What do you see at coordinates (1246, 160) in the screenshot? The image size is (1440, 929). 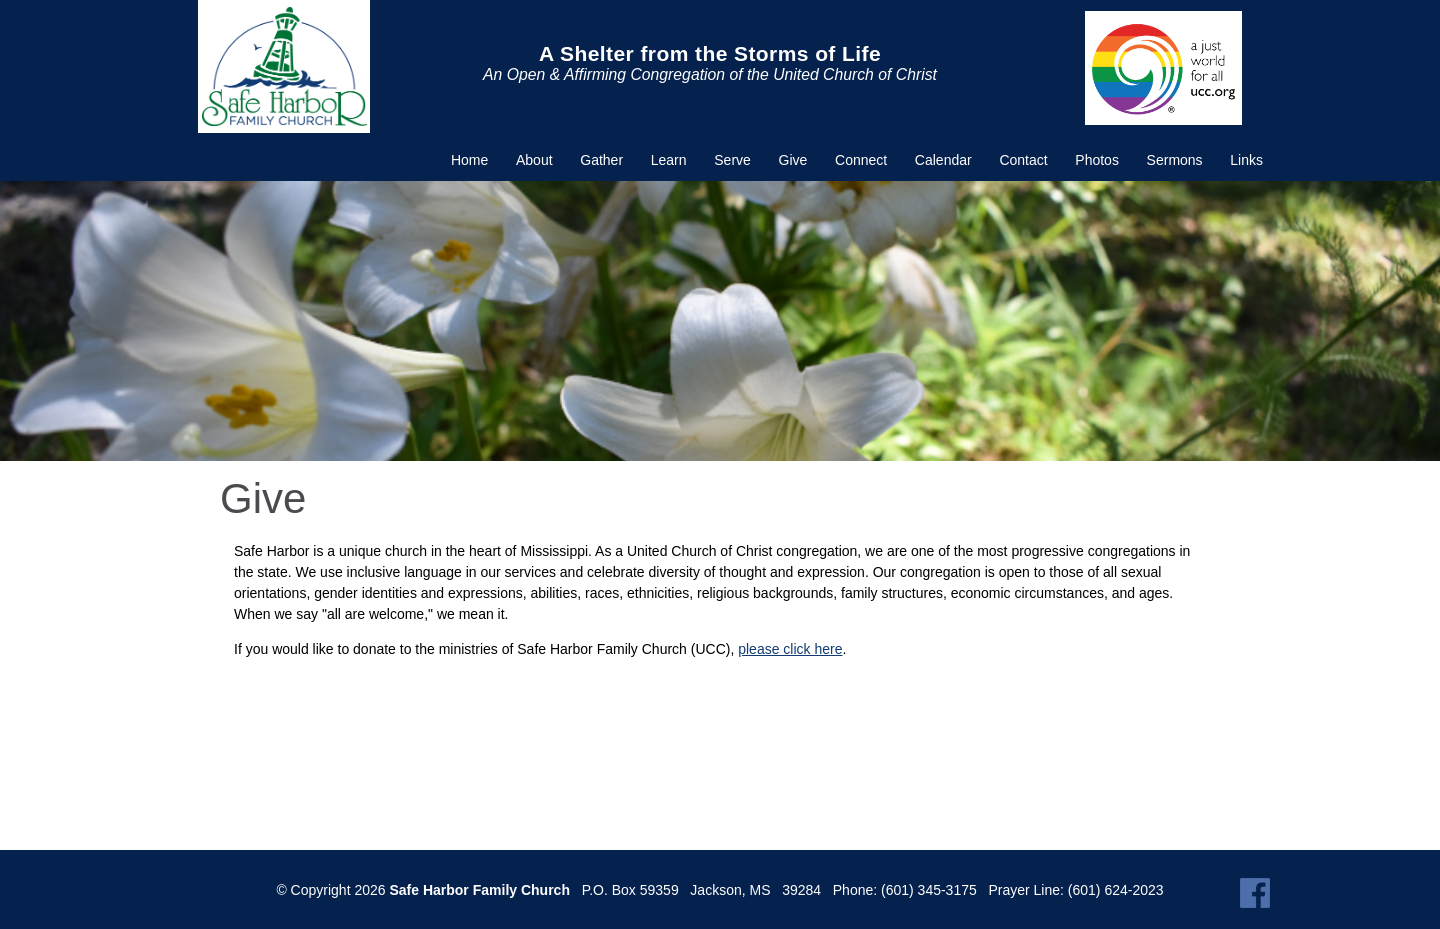 I see `Links` at bounding box center [1246, 160].